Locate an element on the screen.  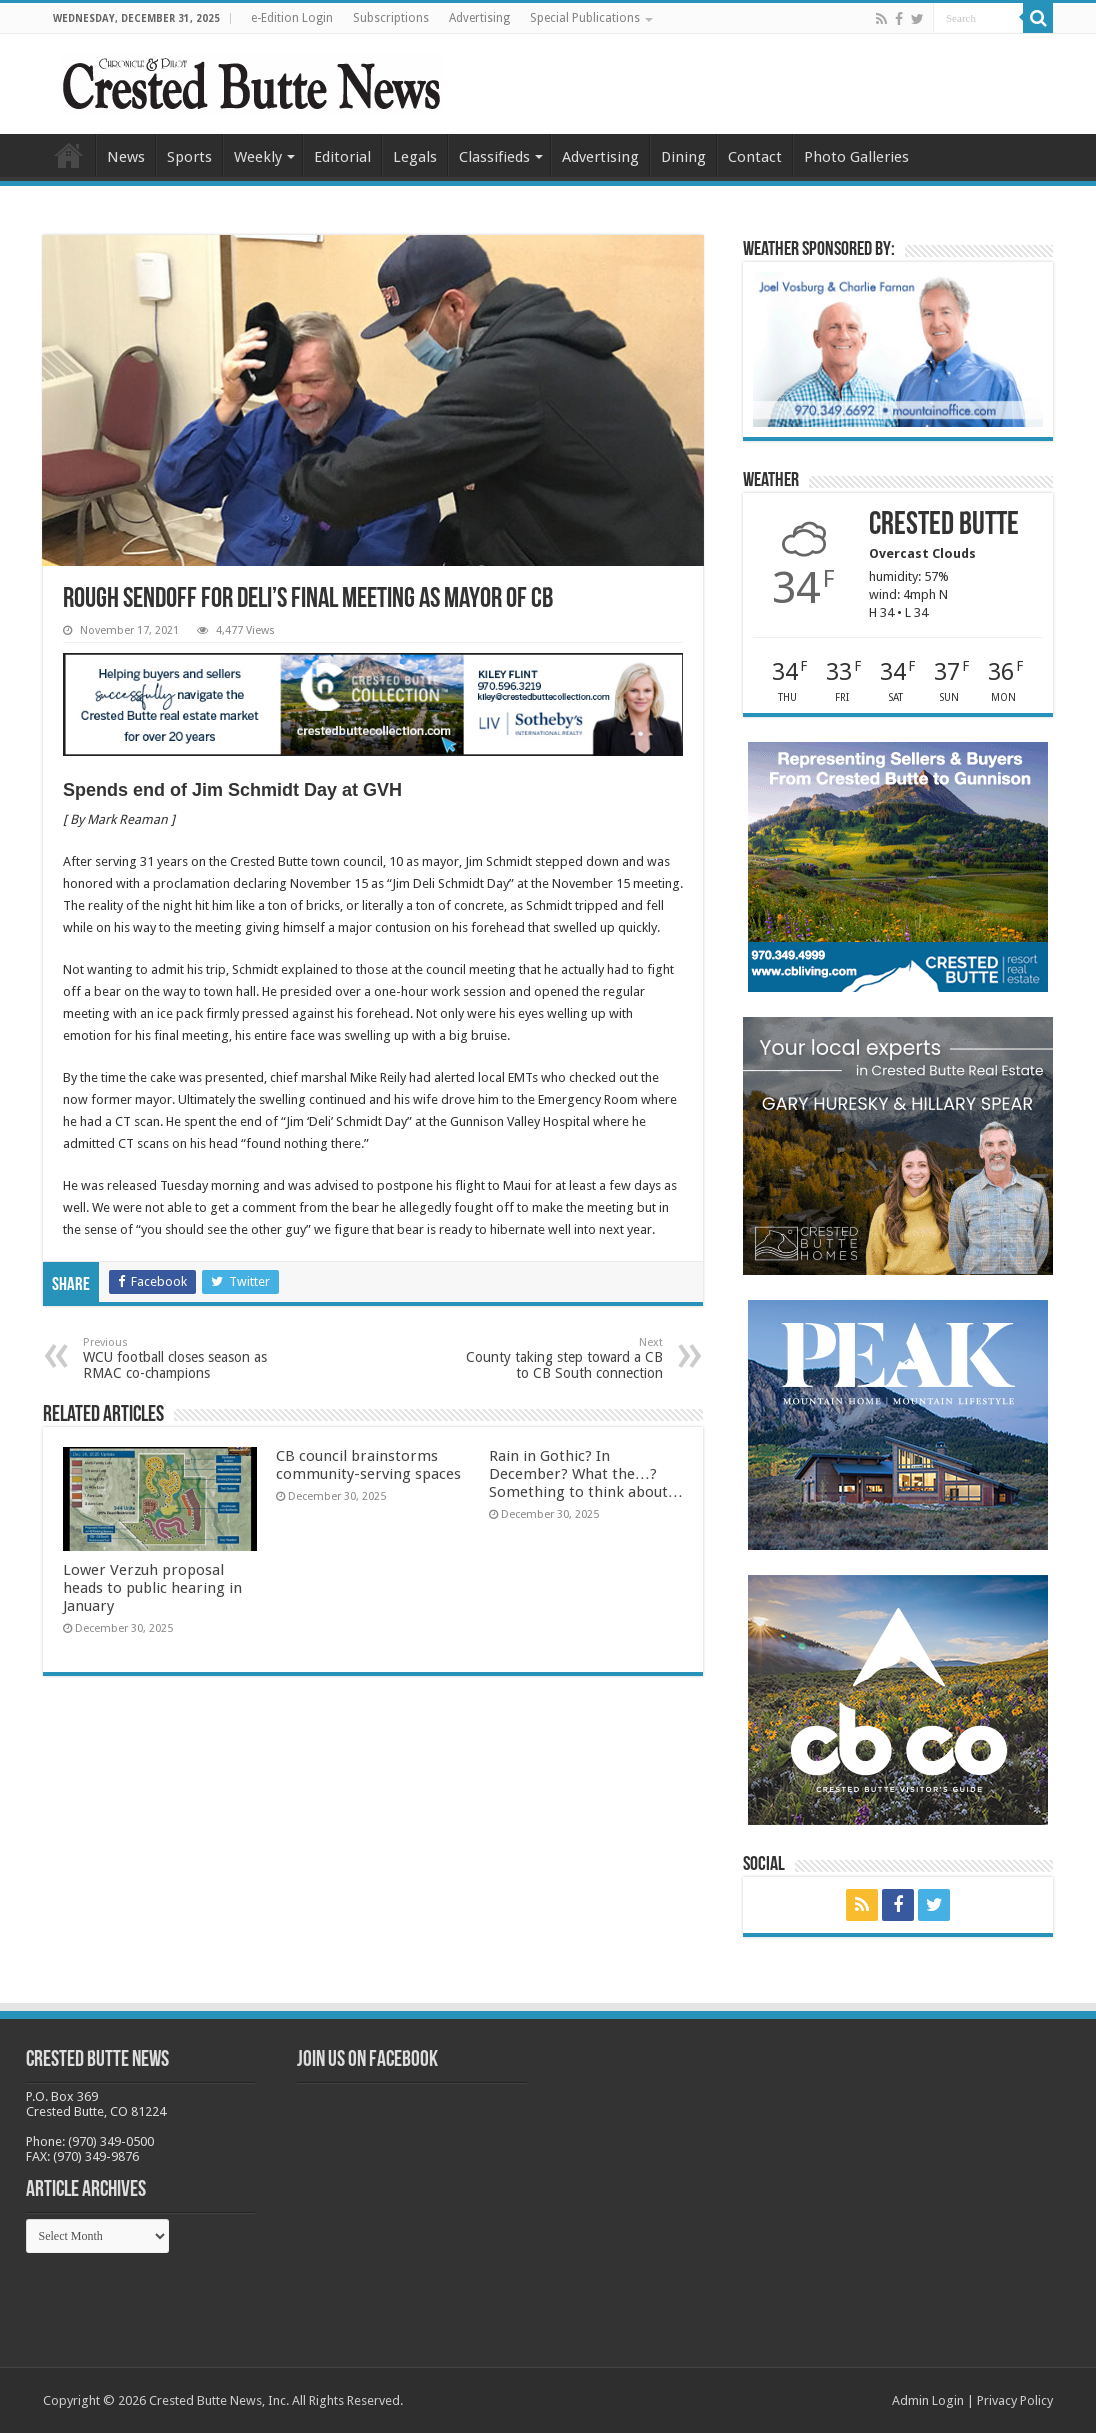
CB council brainstorms community-serving spaces is located at coordinates (368, 1465).